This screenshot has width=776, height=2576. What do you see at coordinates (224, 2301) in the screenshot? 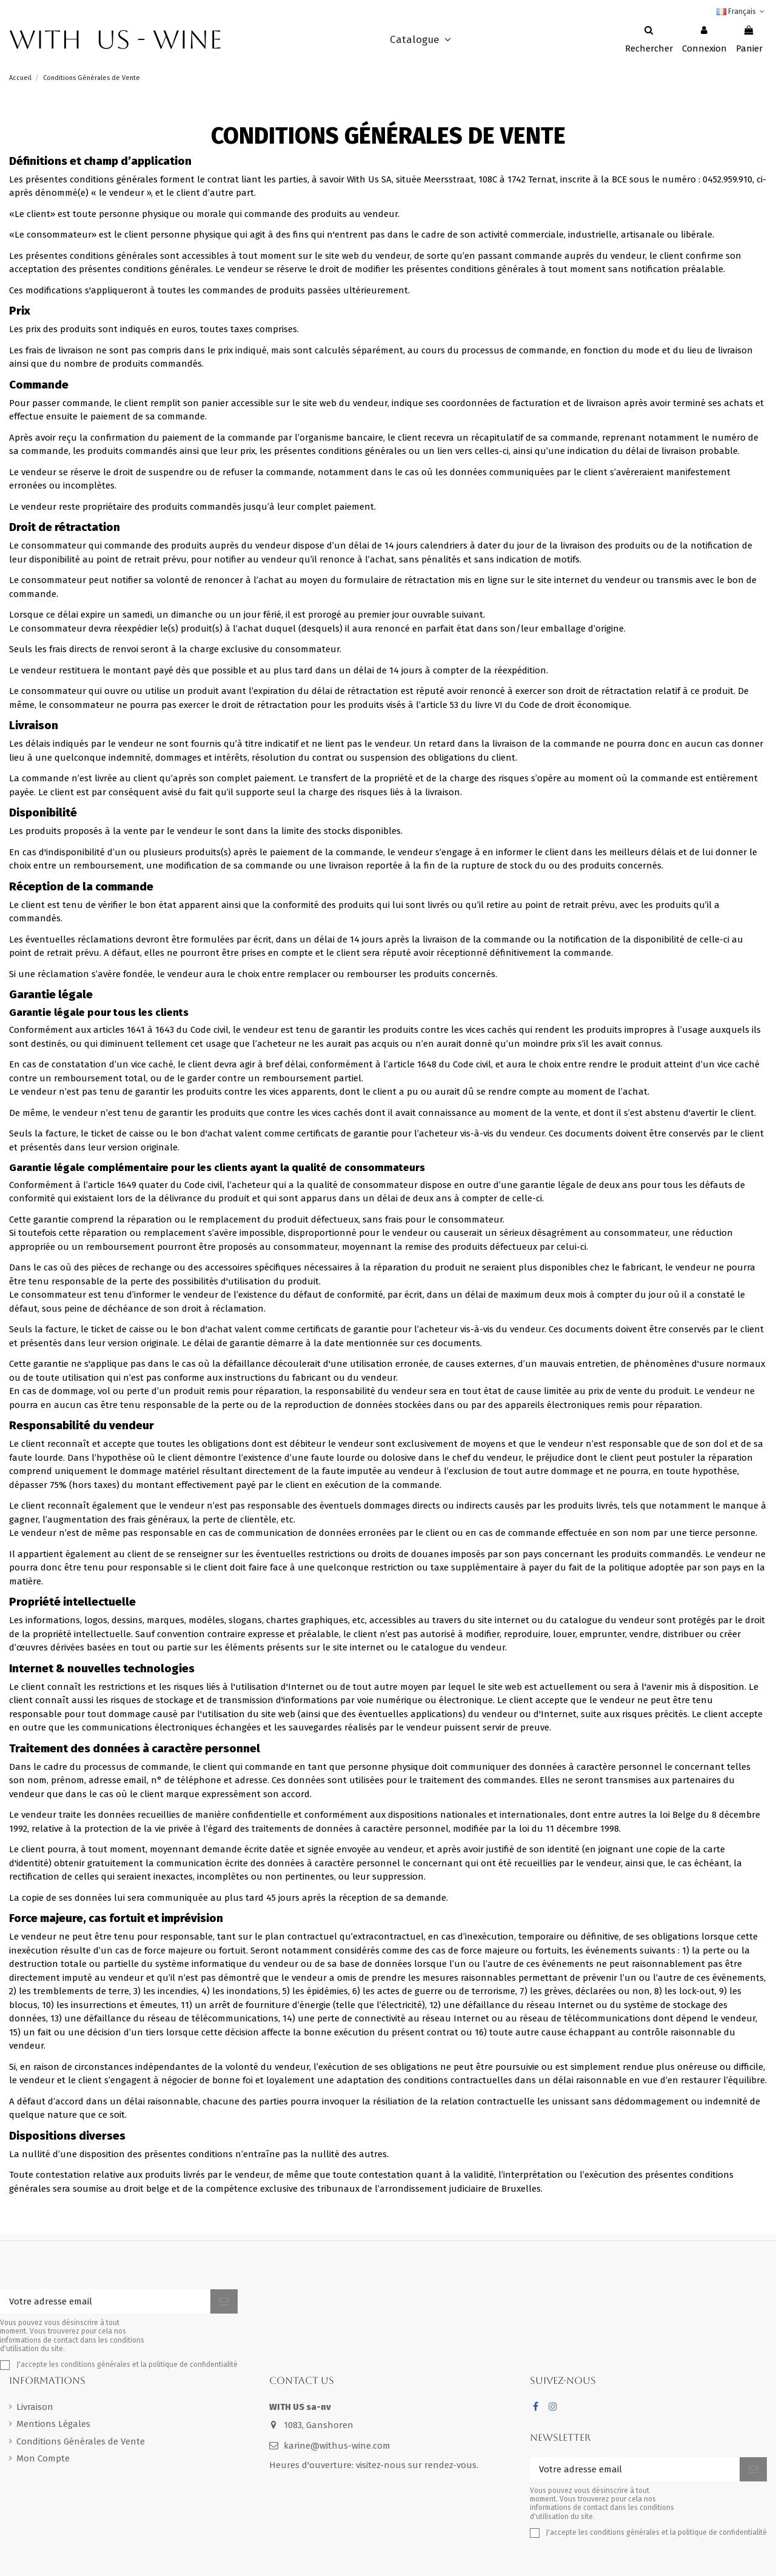
I see `[S'inscrire]` at bounding box center [224, 2301].